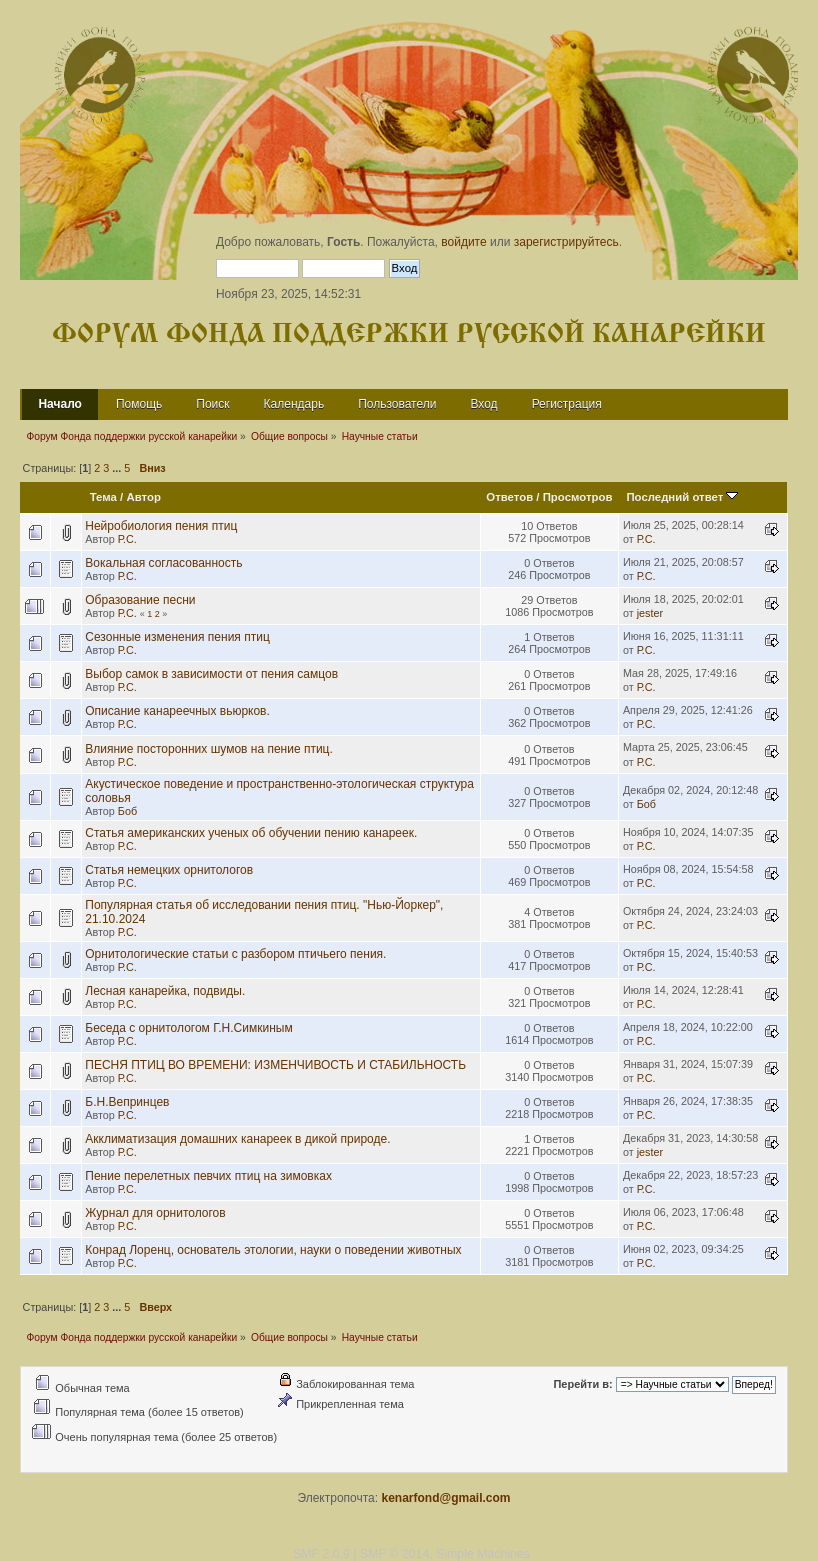  What do you see at coordinates (650, 613) in the screenshot?
I see `jester` at bounding box center [650, 613].